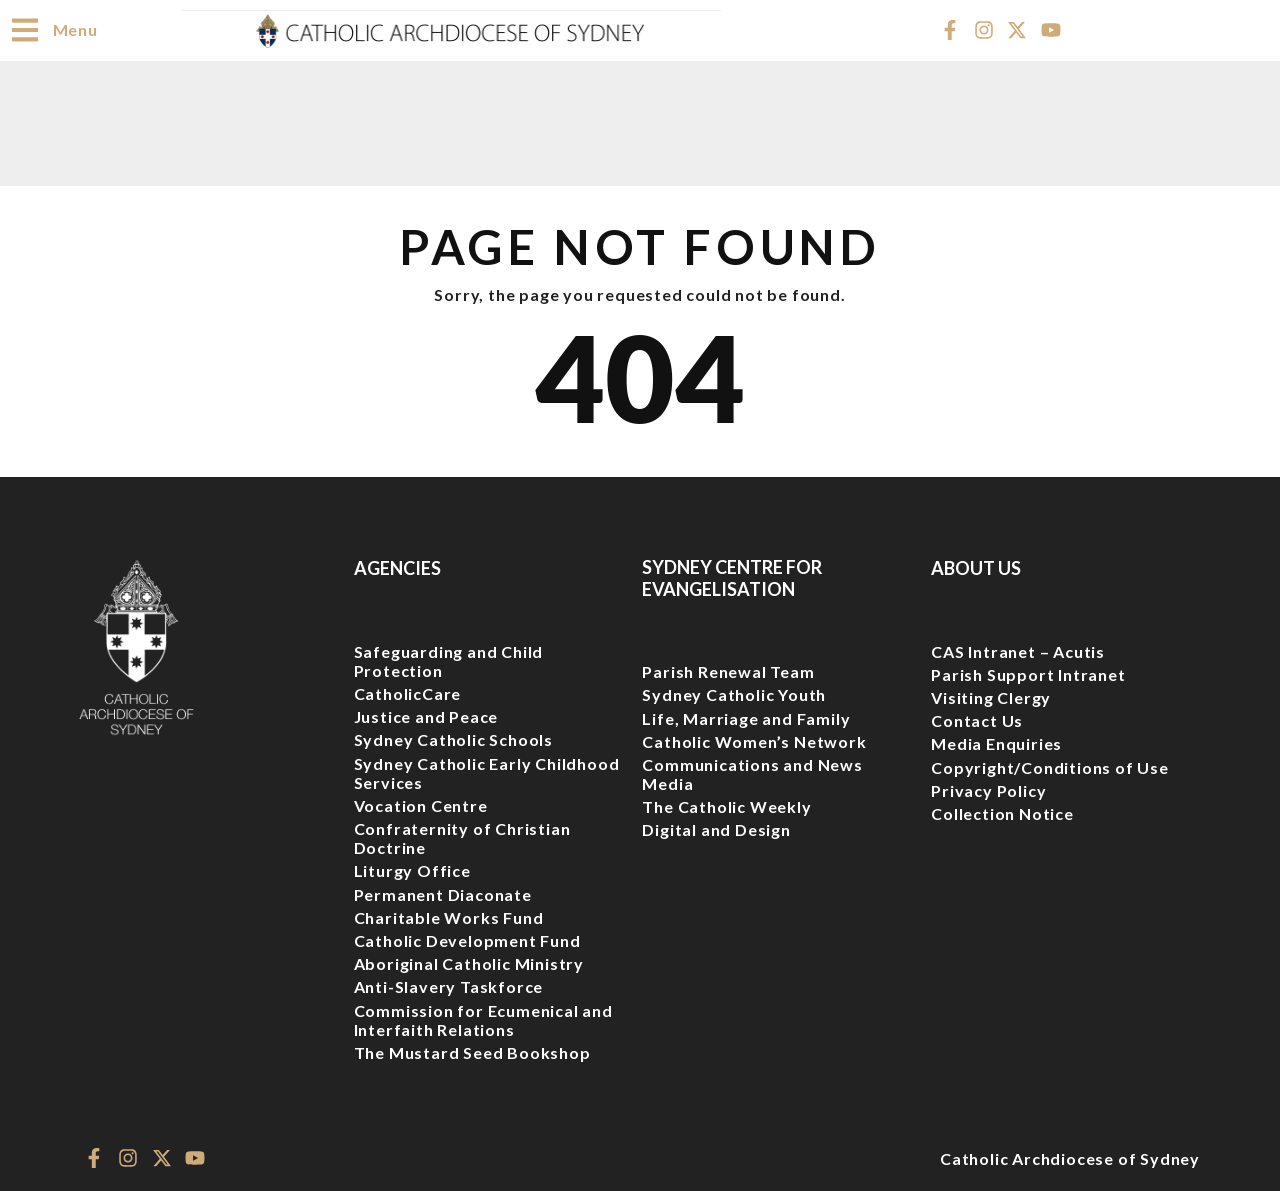  I want to click on The Mustard Seed Bookshop, so click(472, 1051).